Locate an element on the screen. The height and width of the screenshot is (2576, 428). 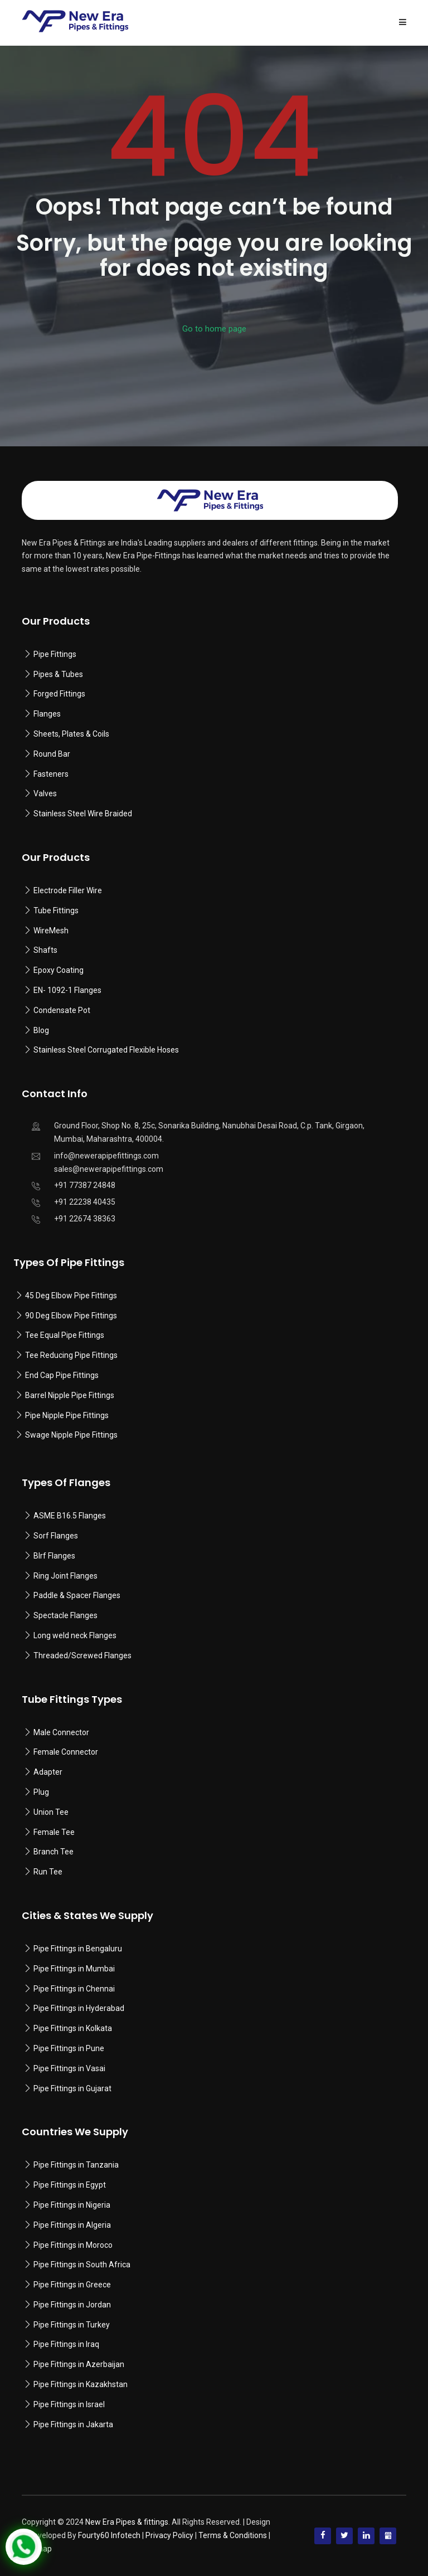
Tee Equal Pipe Fittings is located at coordinates (64, 1335).